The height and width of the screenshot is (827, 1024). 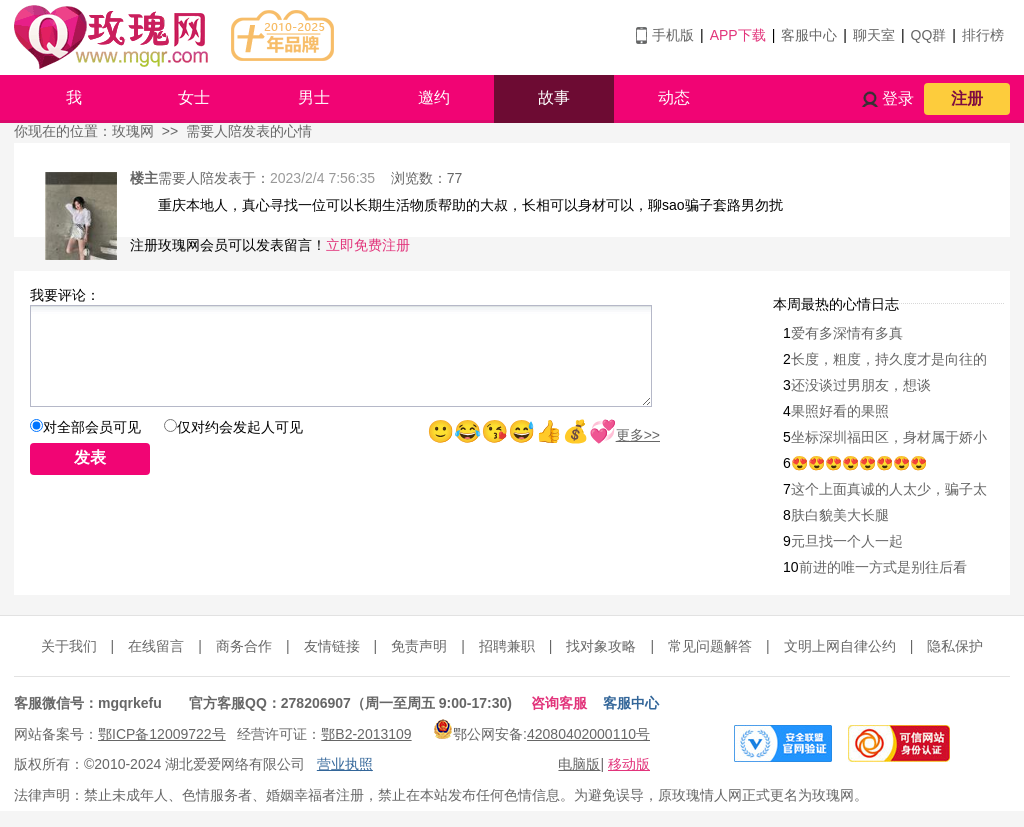 I want to click on 聊天室, so click(x=874, y=35).